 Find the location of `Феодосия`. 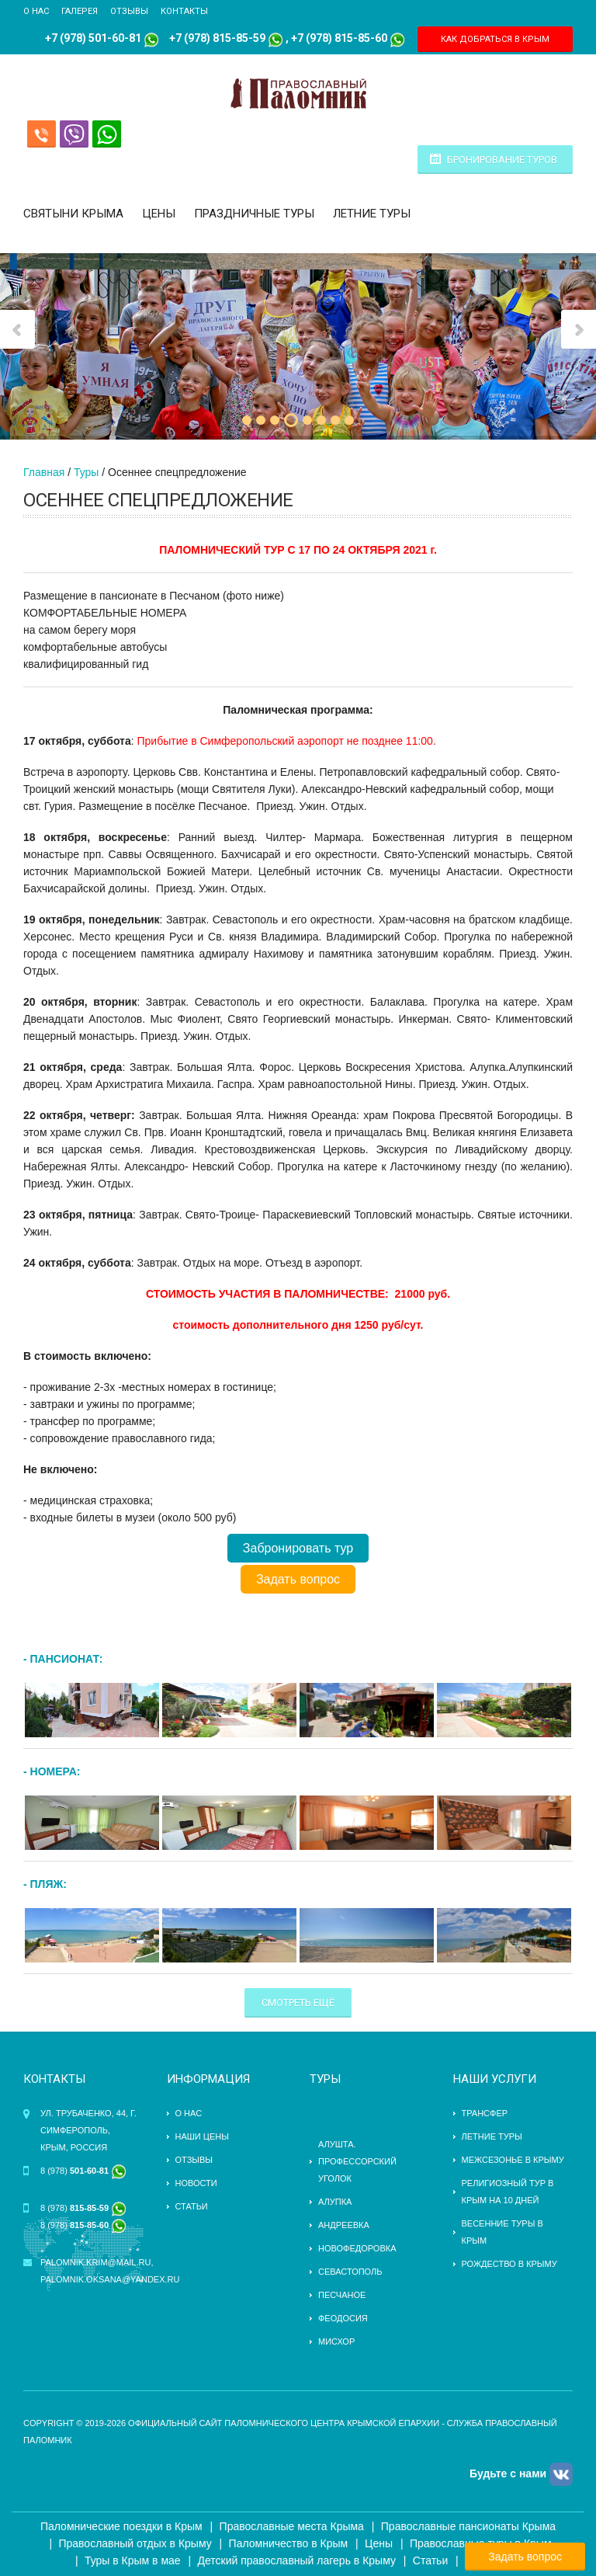

Феодосия is located at coordinates (343, 2318).